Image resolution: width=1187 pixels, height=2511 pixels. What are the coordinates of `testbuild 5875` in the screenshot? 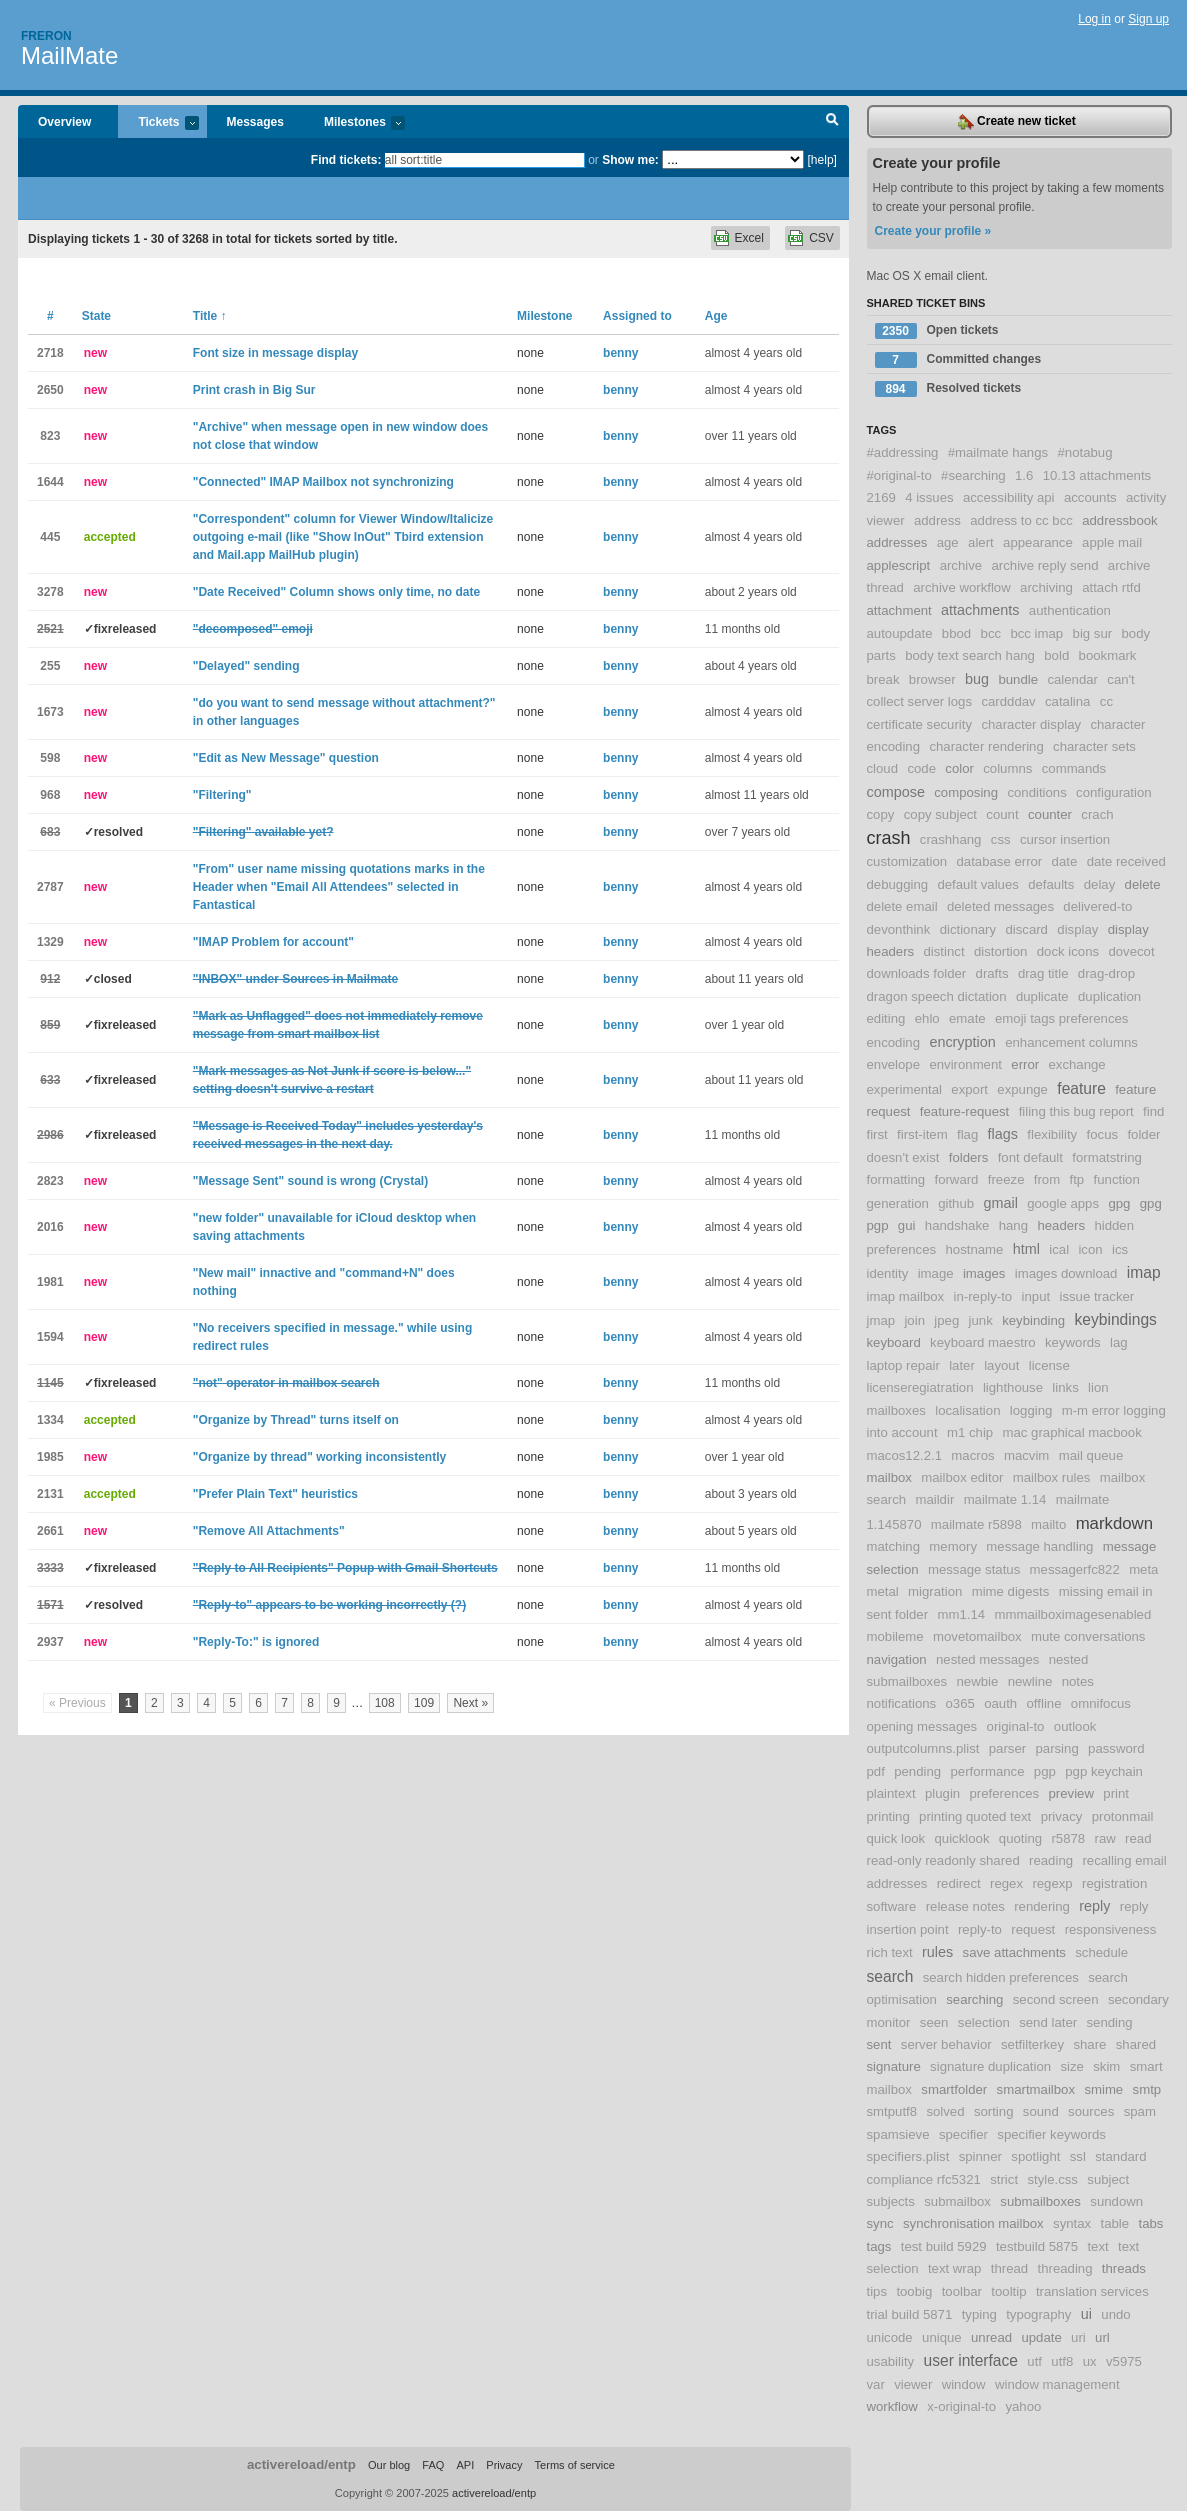 It's located at (1037, 2246).